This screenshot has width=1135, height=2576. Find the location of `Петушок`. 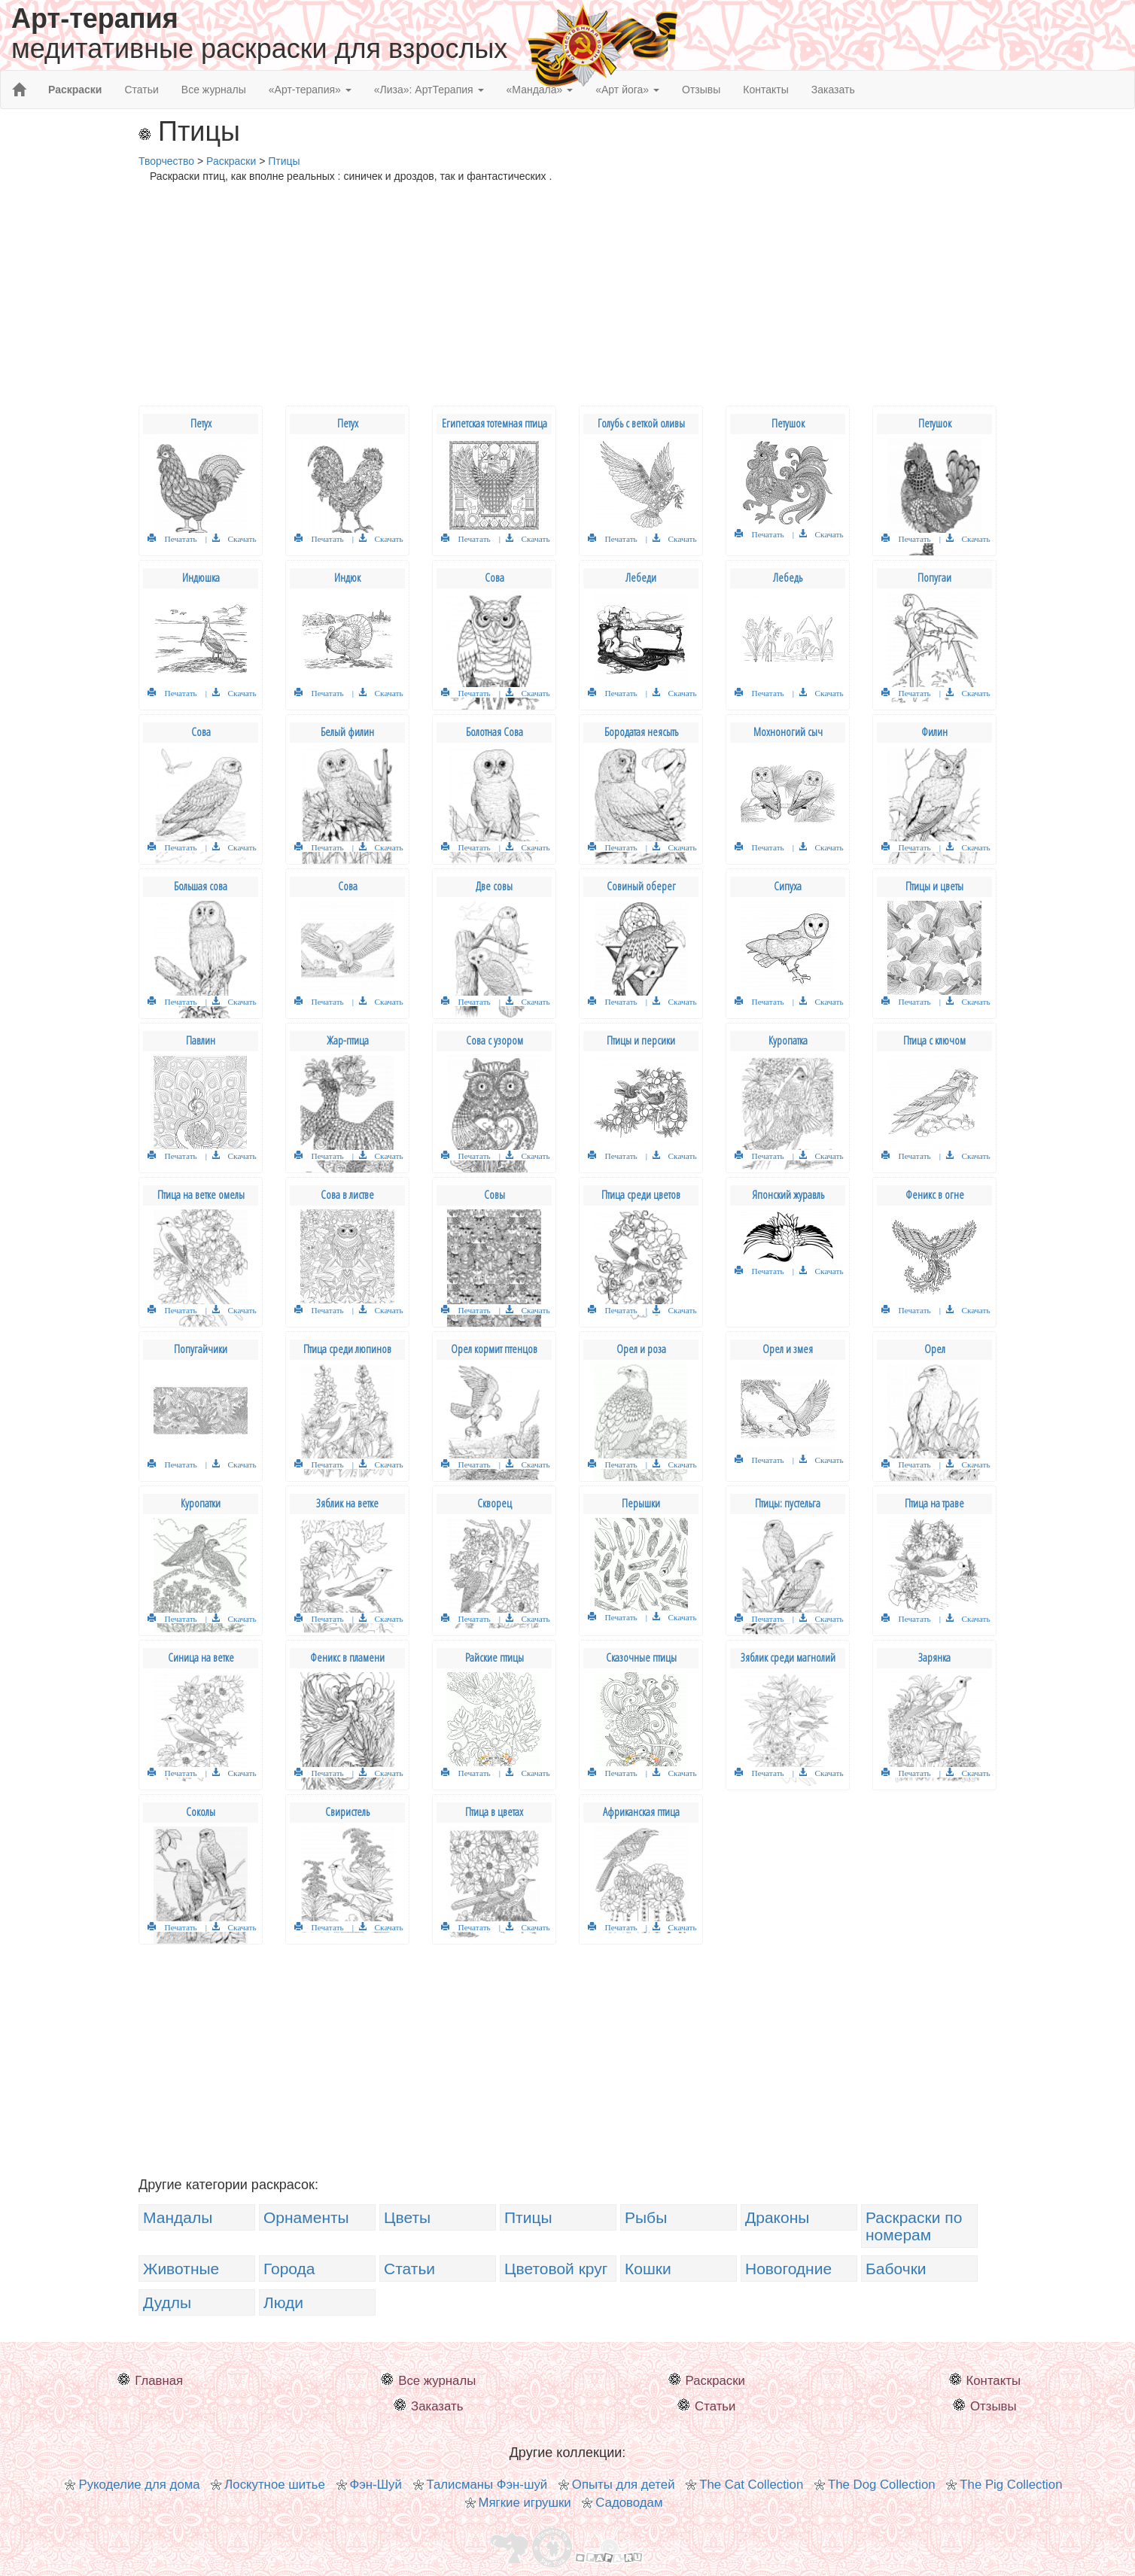

Петушок is located at coordinates (788, 423).